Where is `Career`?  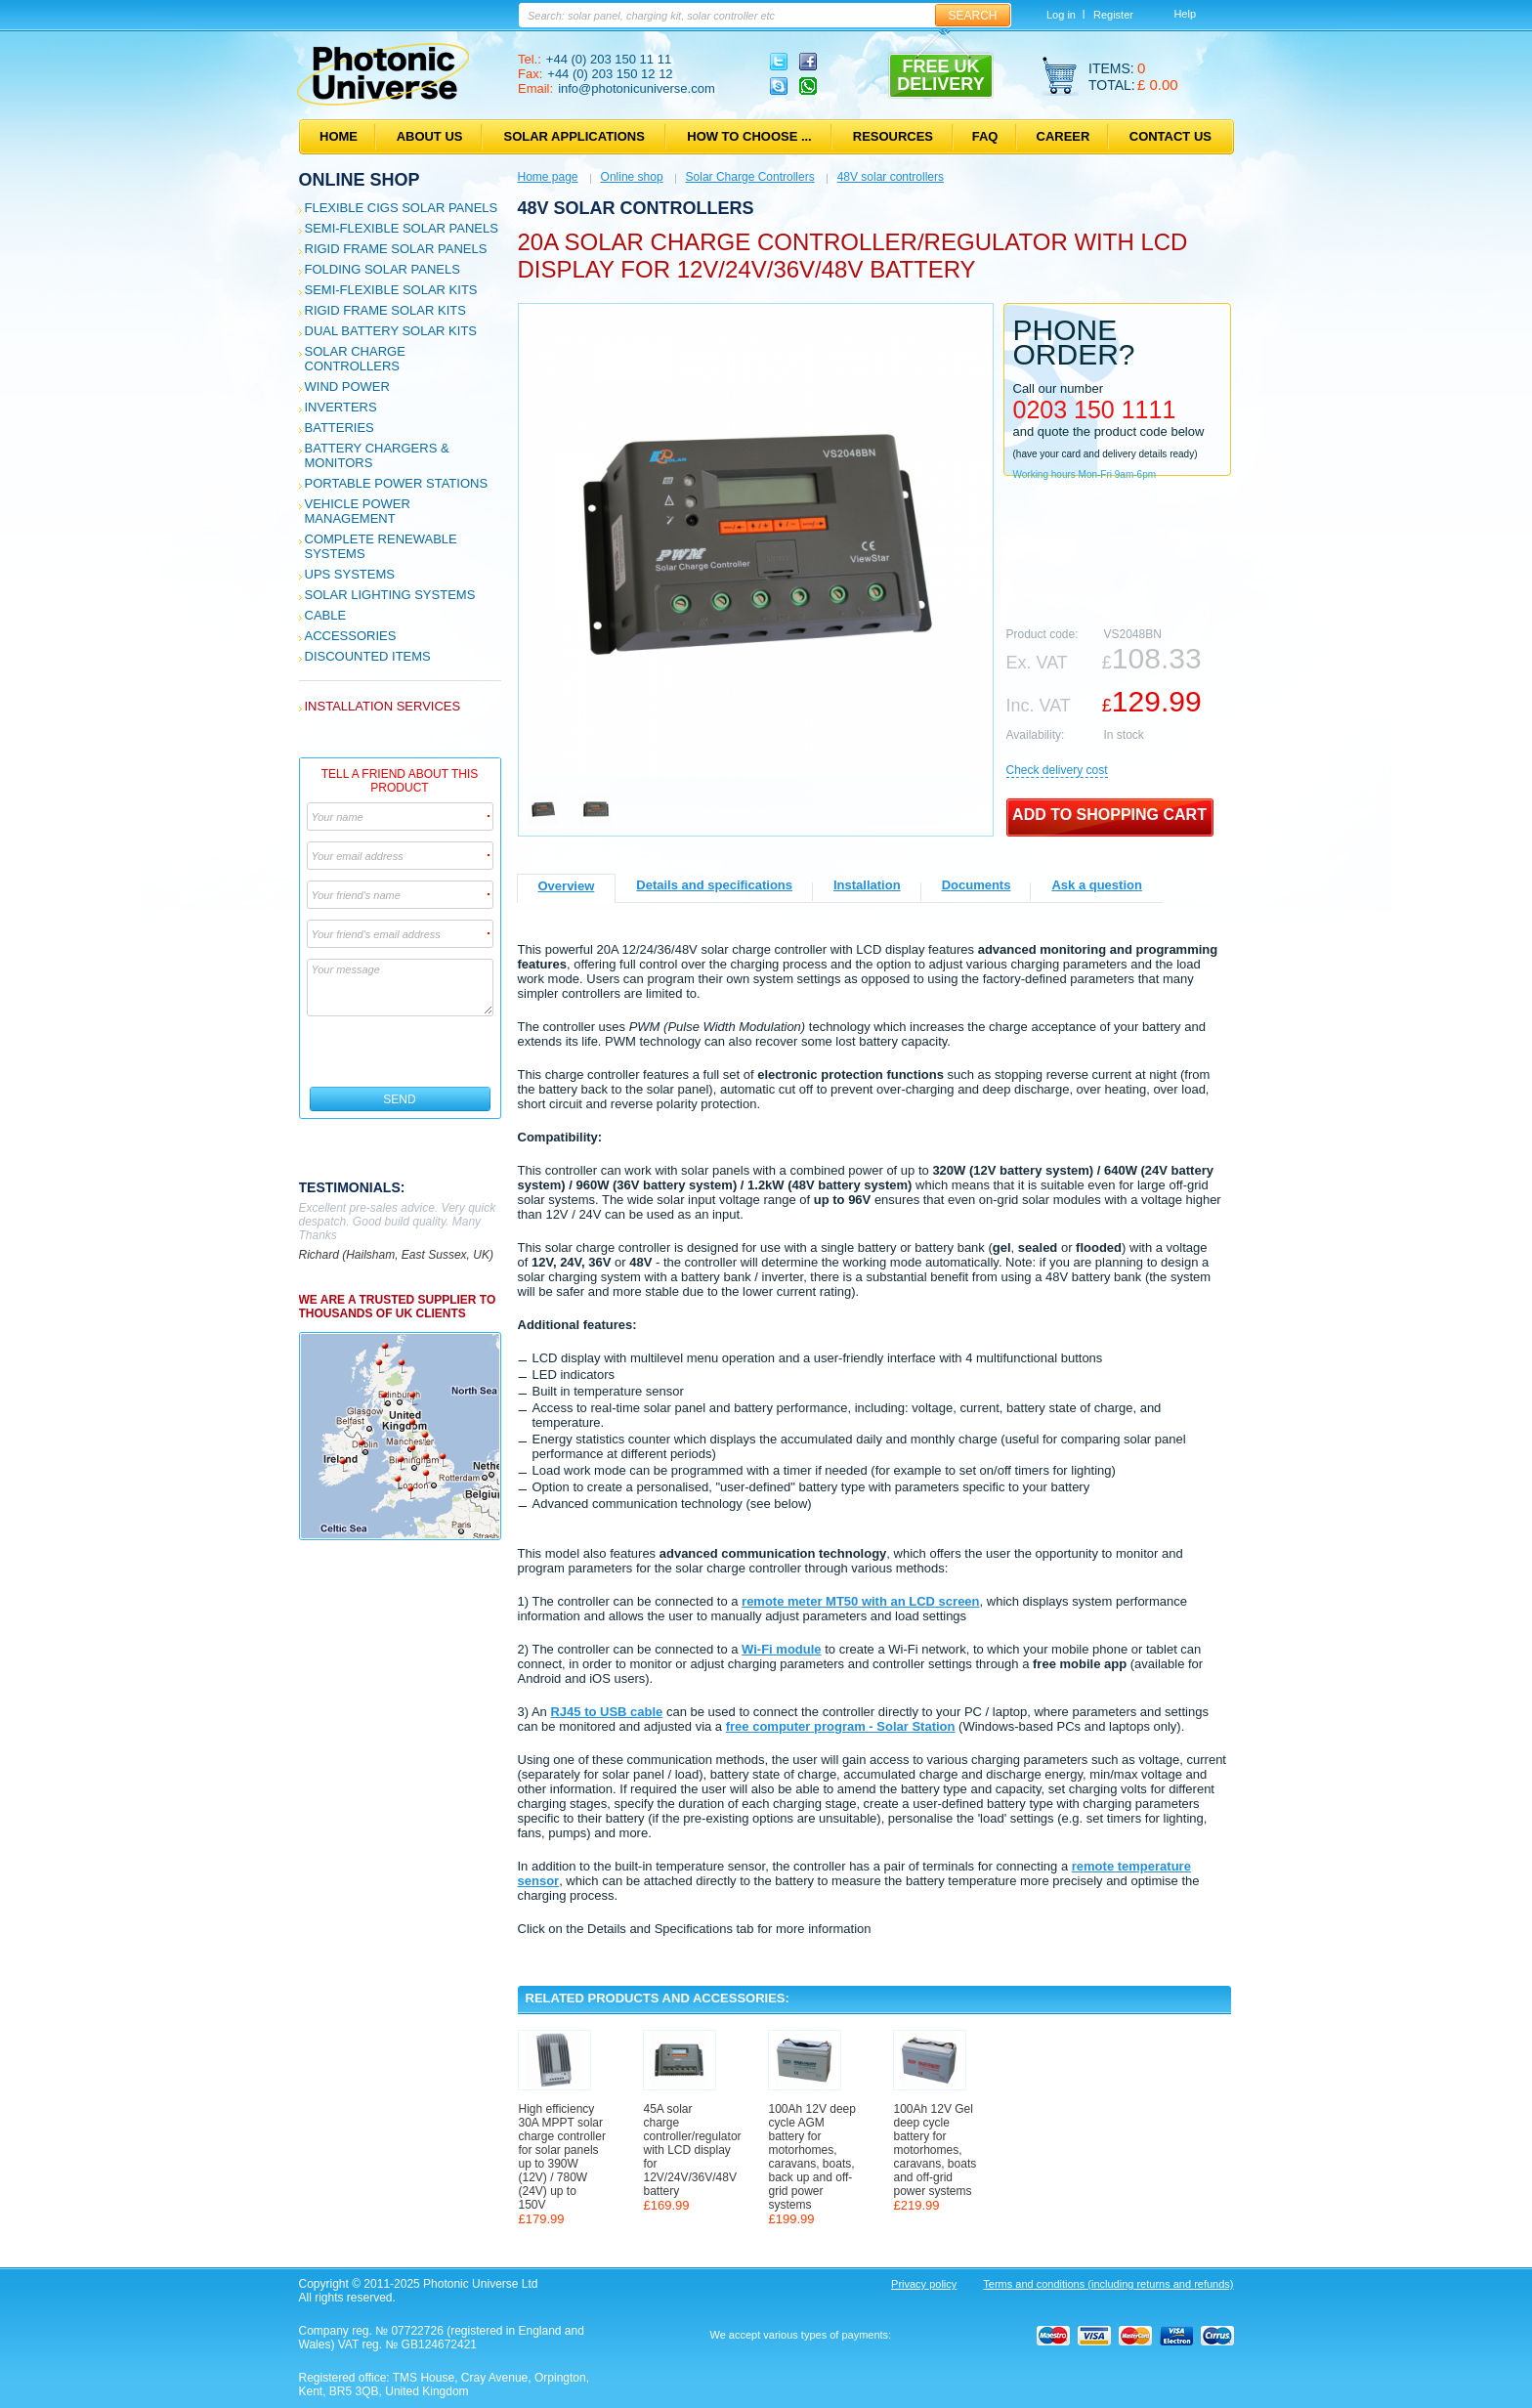 Career is located at coordinates (1063, 136).